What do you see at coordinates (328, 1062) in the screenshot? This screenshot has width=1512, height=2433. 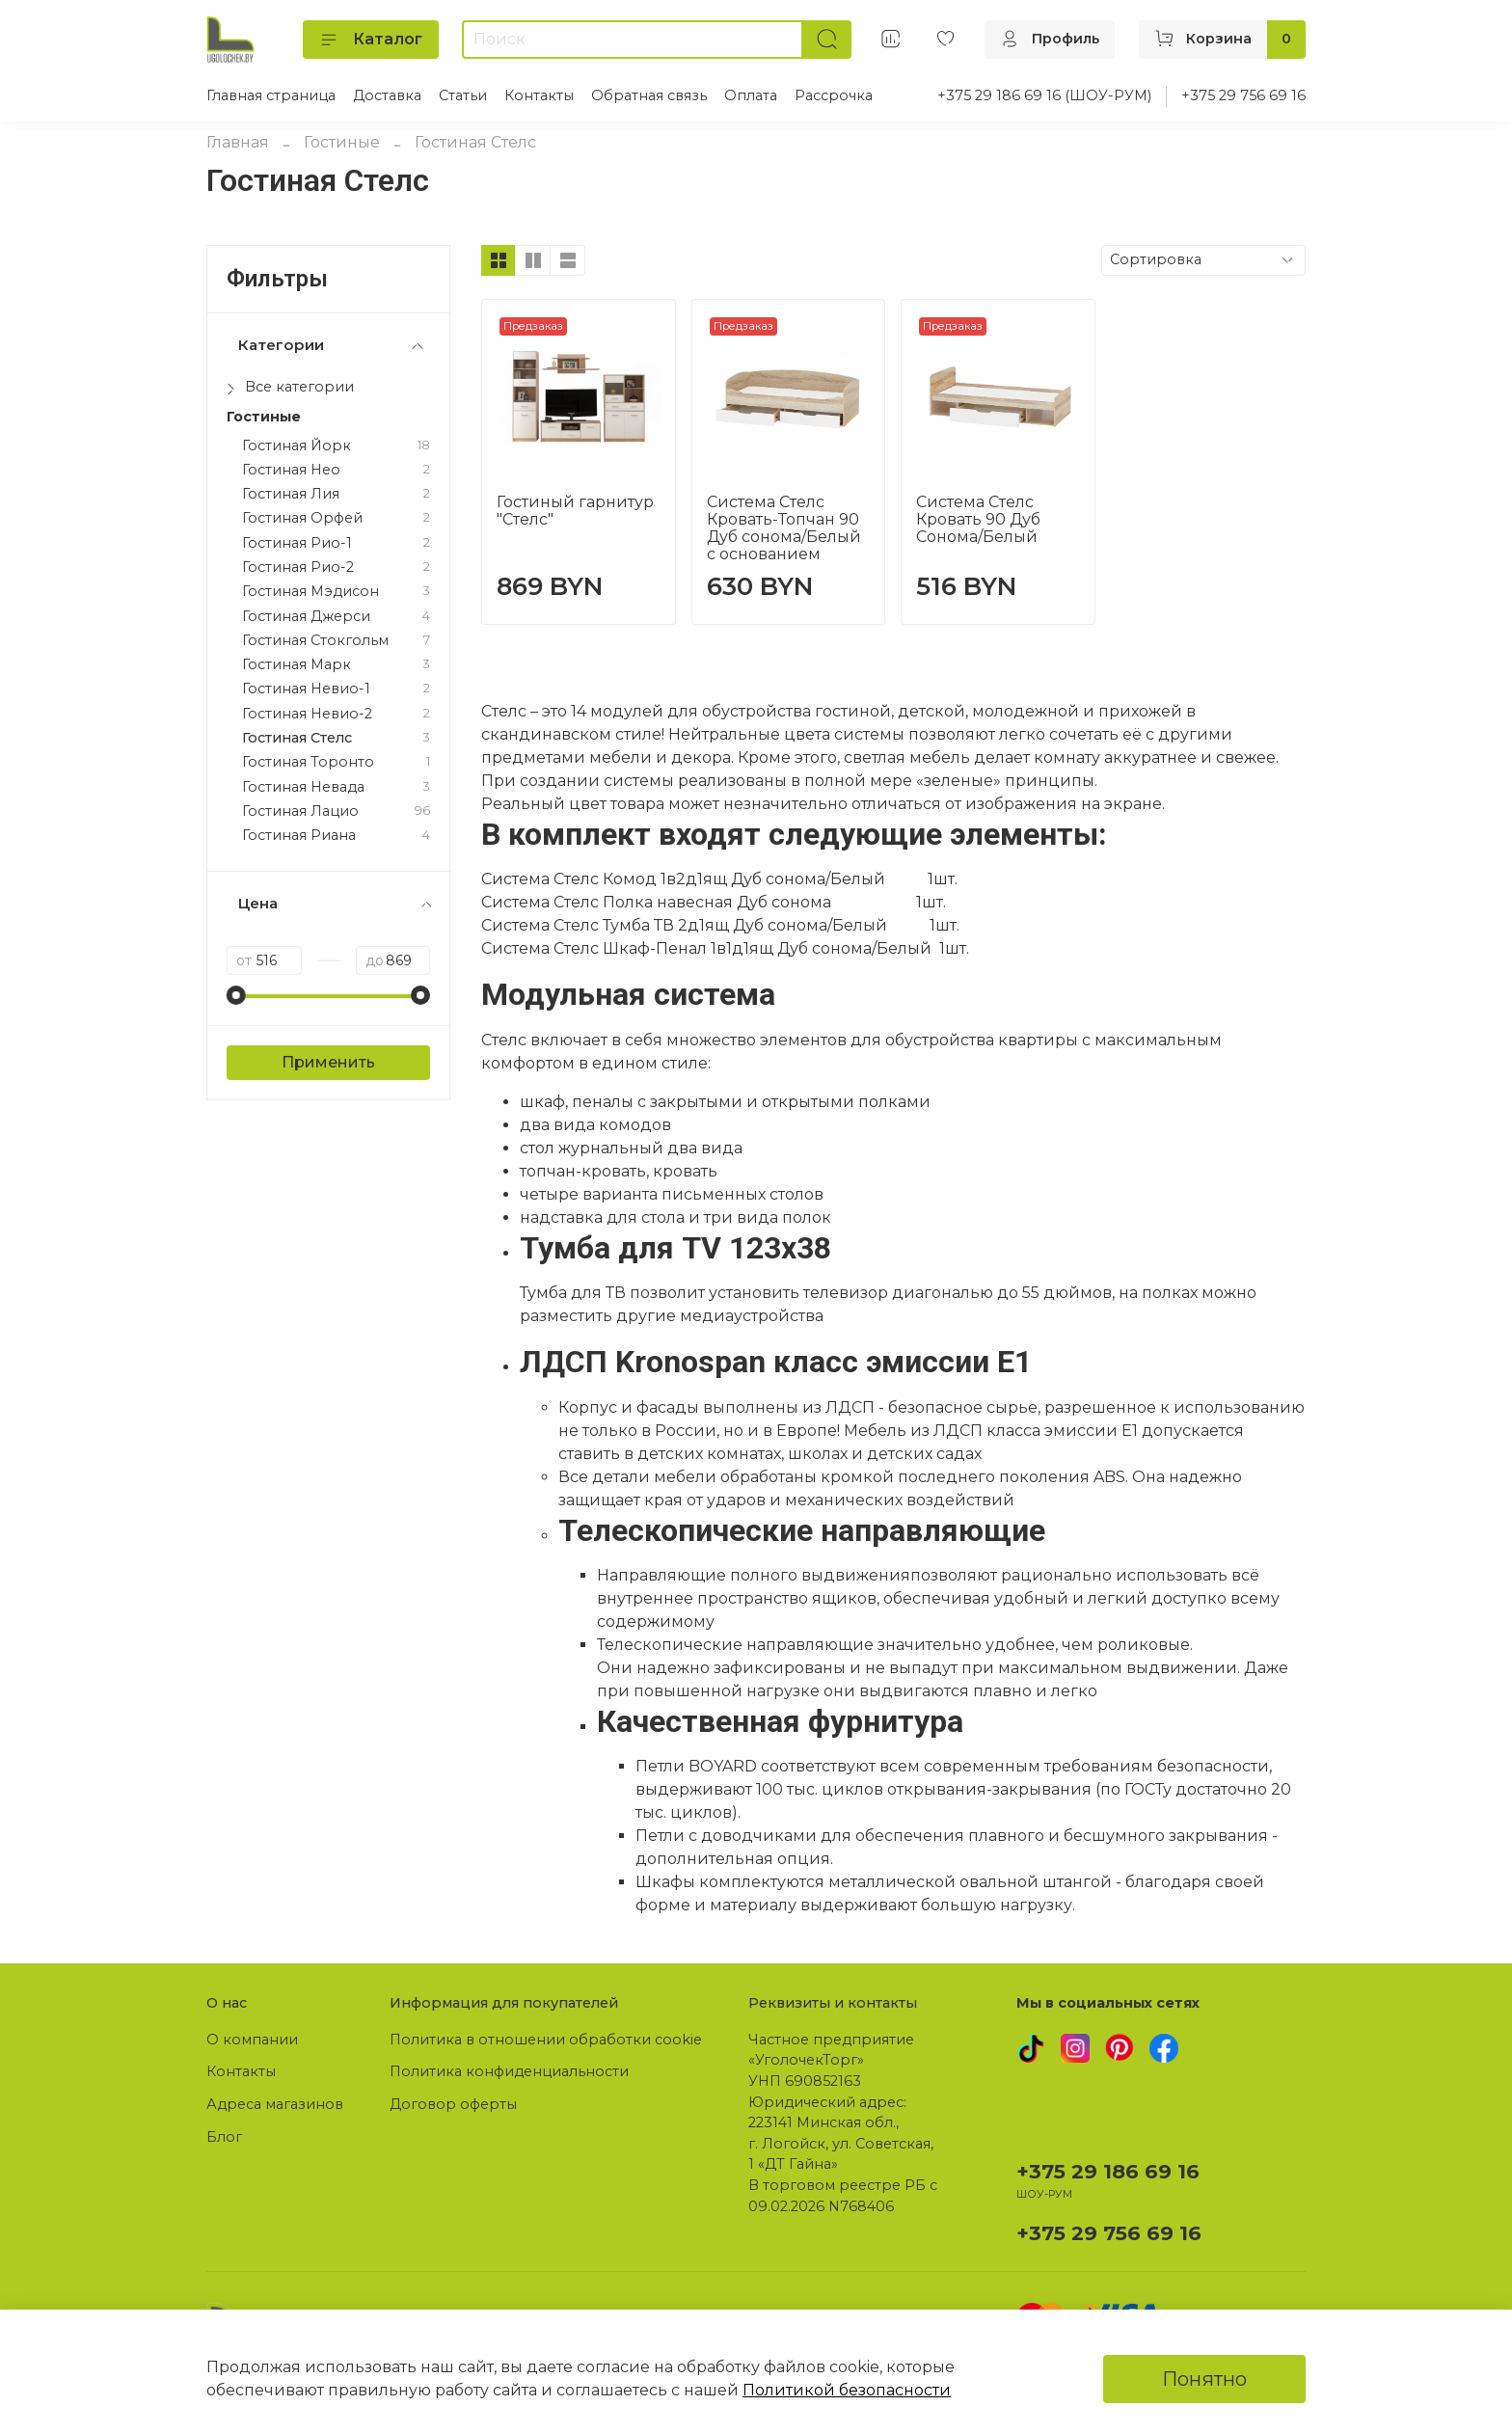 I see `Применить` at bounding box center [328, 1062].